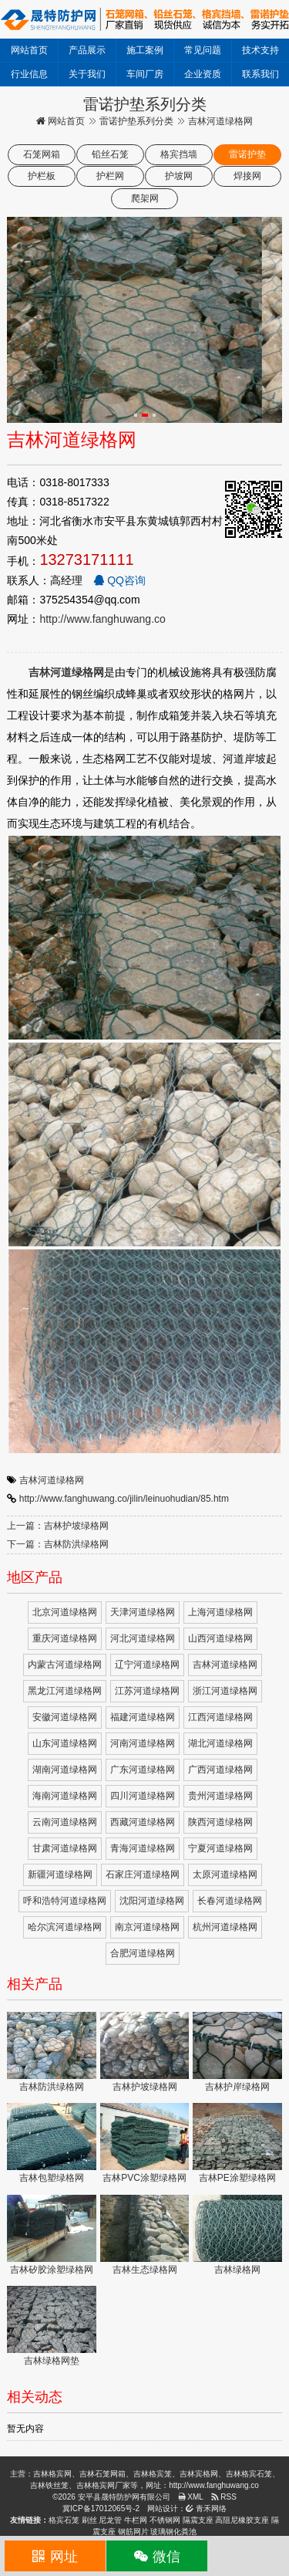 The image size is (289, 2576). Describe the element at coordinates (142, 1769) in the screenshot. I see `广东河道绿格网` at that location.